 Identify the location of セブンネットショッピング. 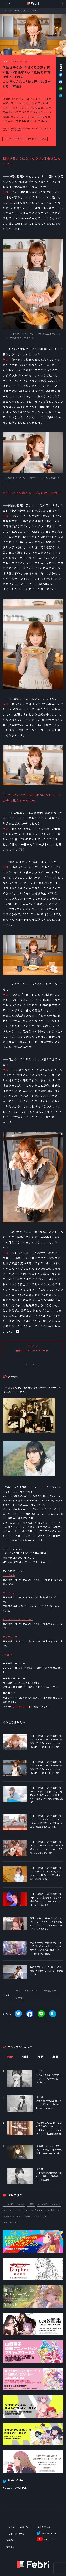
(18, 1619).